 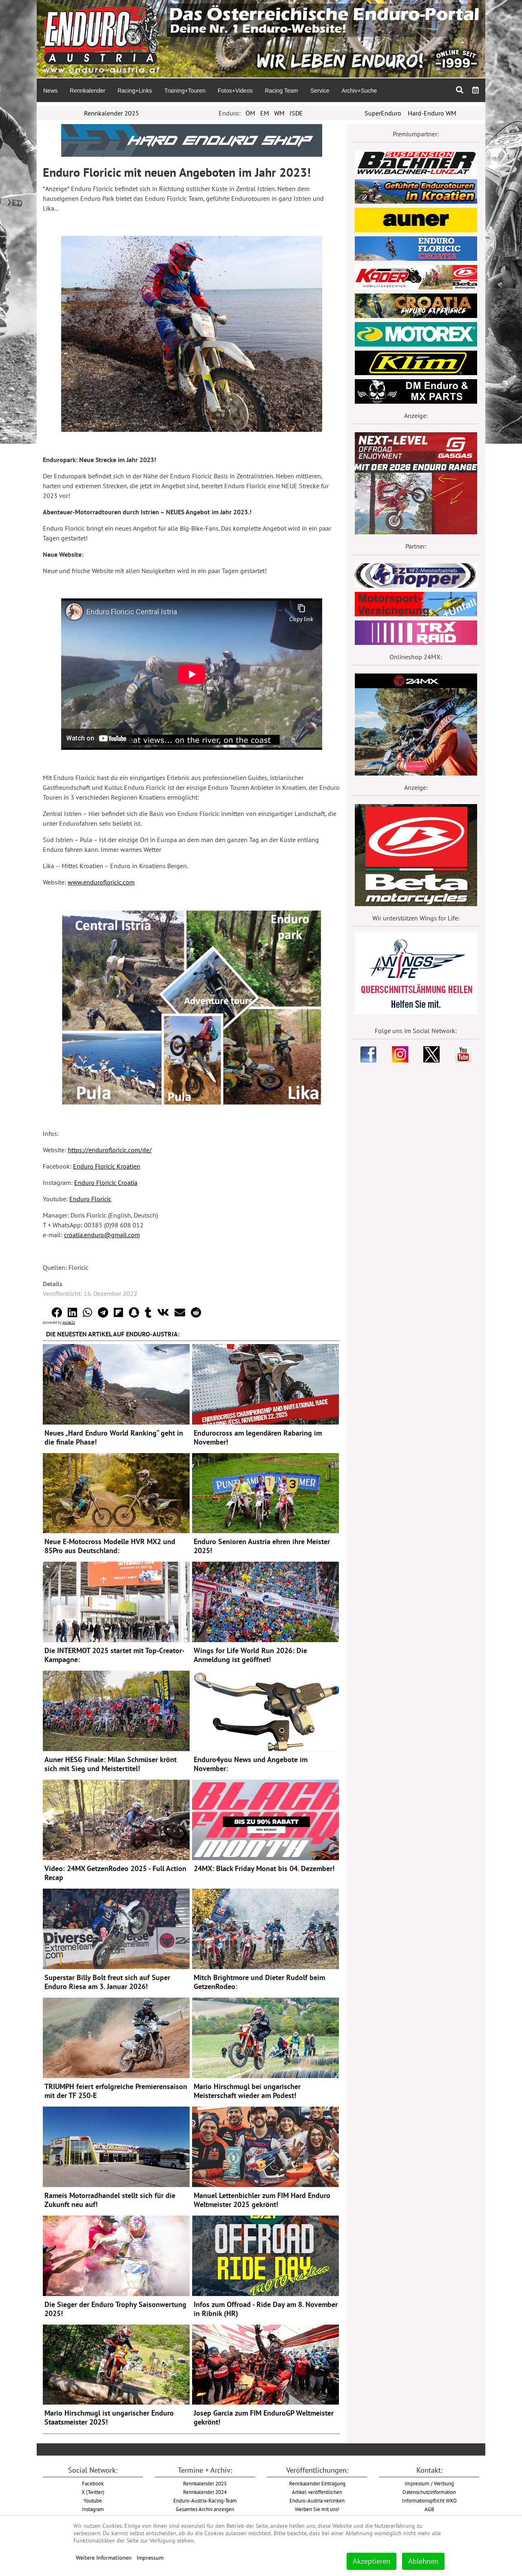 What do you see at coordinates (111, 113) in the screenshot?
I see `Rennkalender 2025` at bounding box center [111, 113].